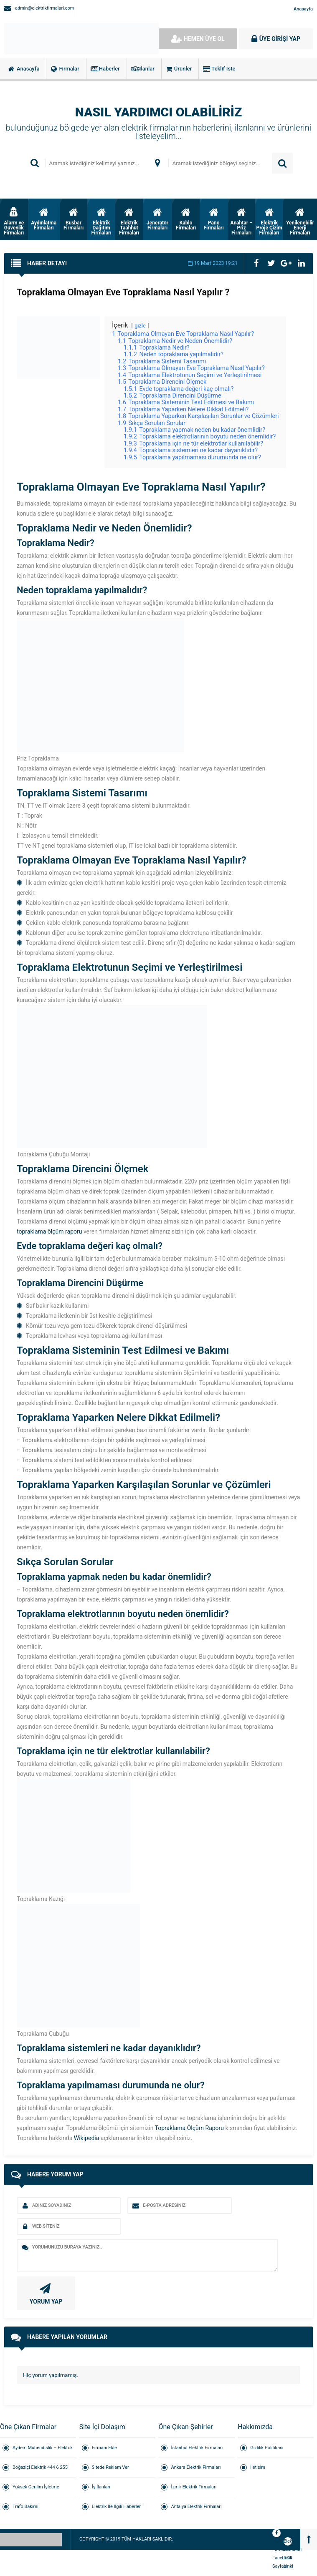 The width and height of the screenshot is (317, 2576). Describe the element at coordinates (43, 2451) in the screenshot. I see `Aydem Mühendislik – Elektrik Taahhüt` at that location.